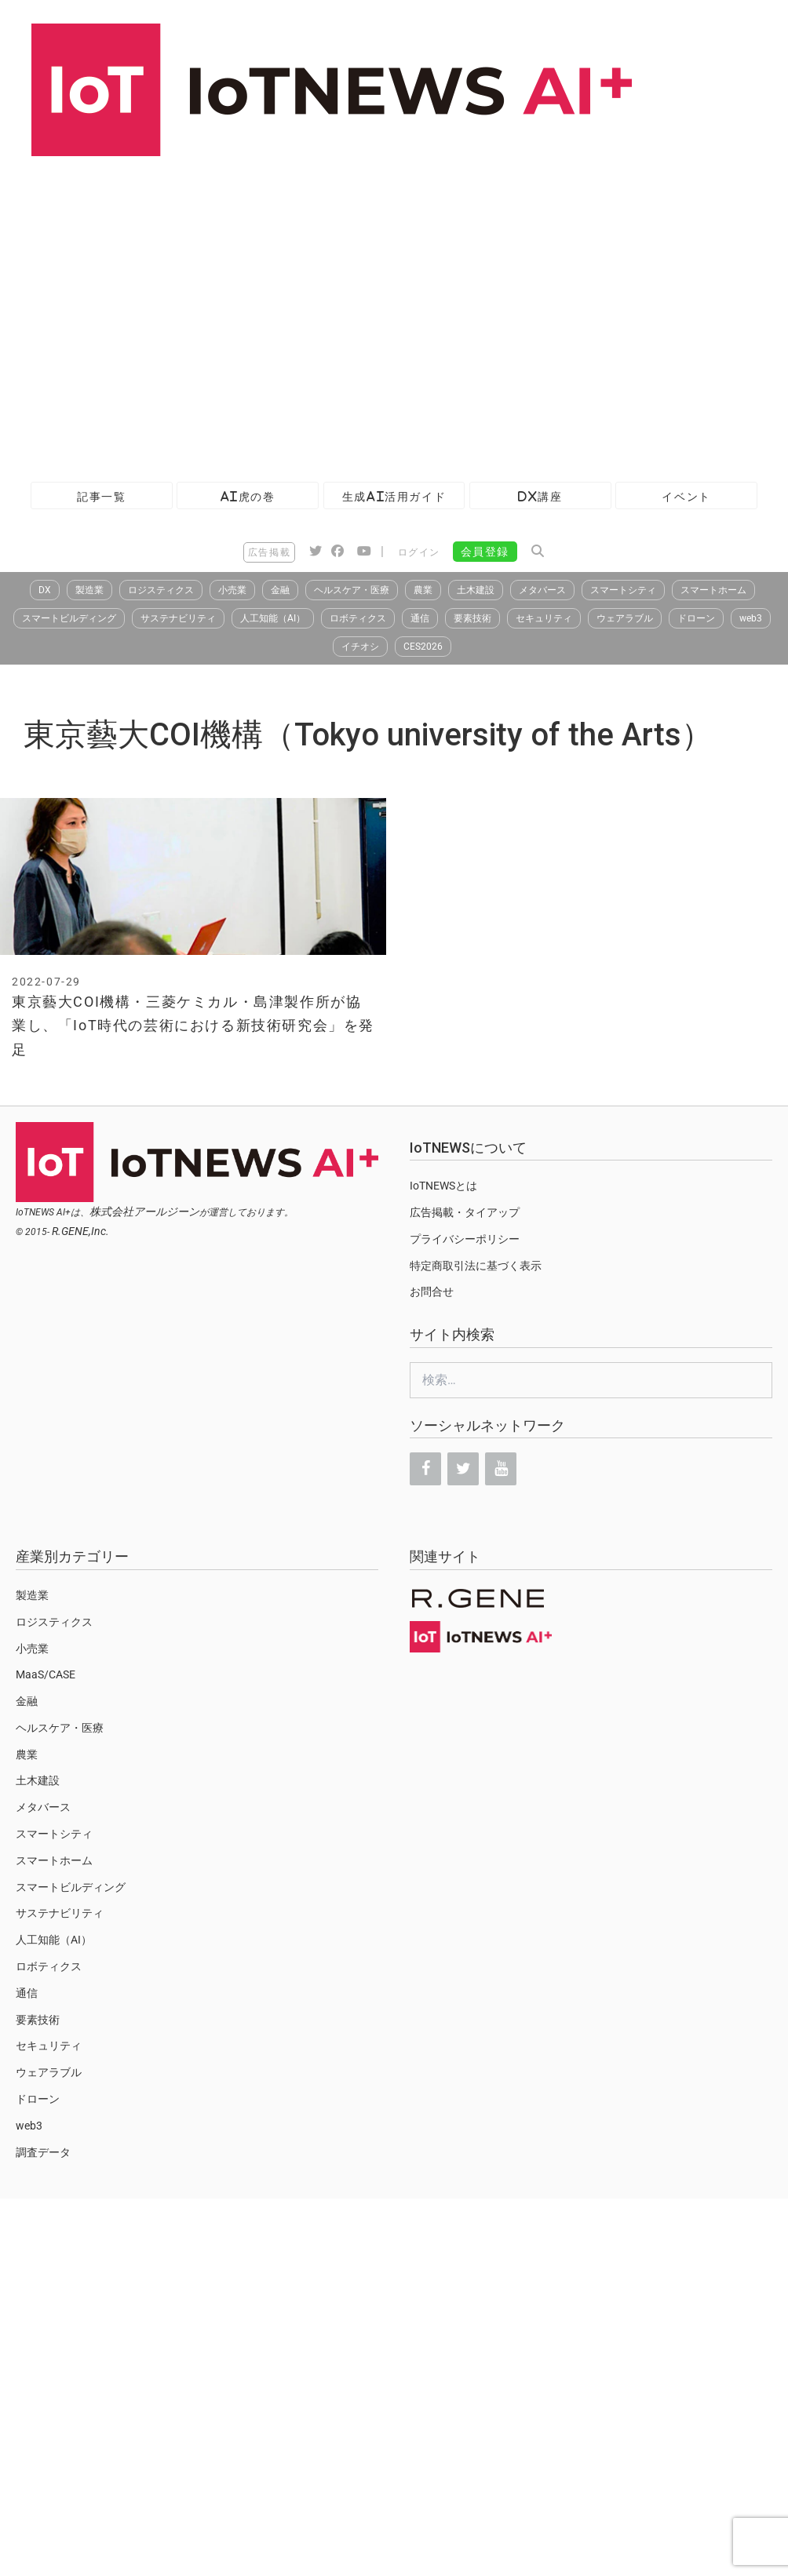 The height and width of the screenshot is (2576, 788). What do you see at coordinates (147, 311) in the screenshot?
I see `[Advertisement]` at bounding box center [147, 311].